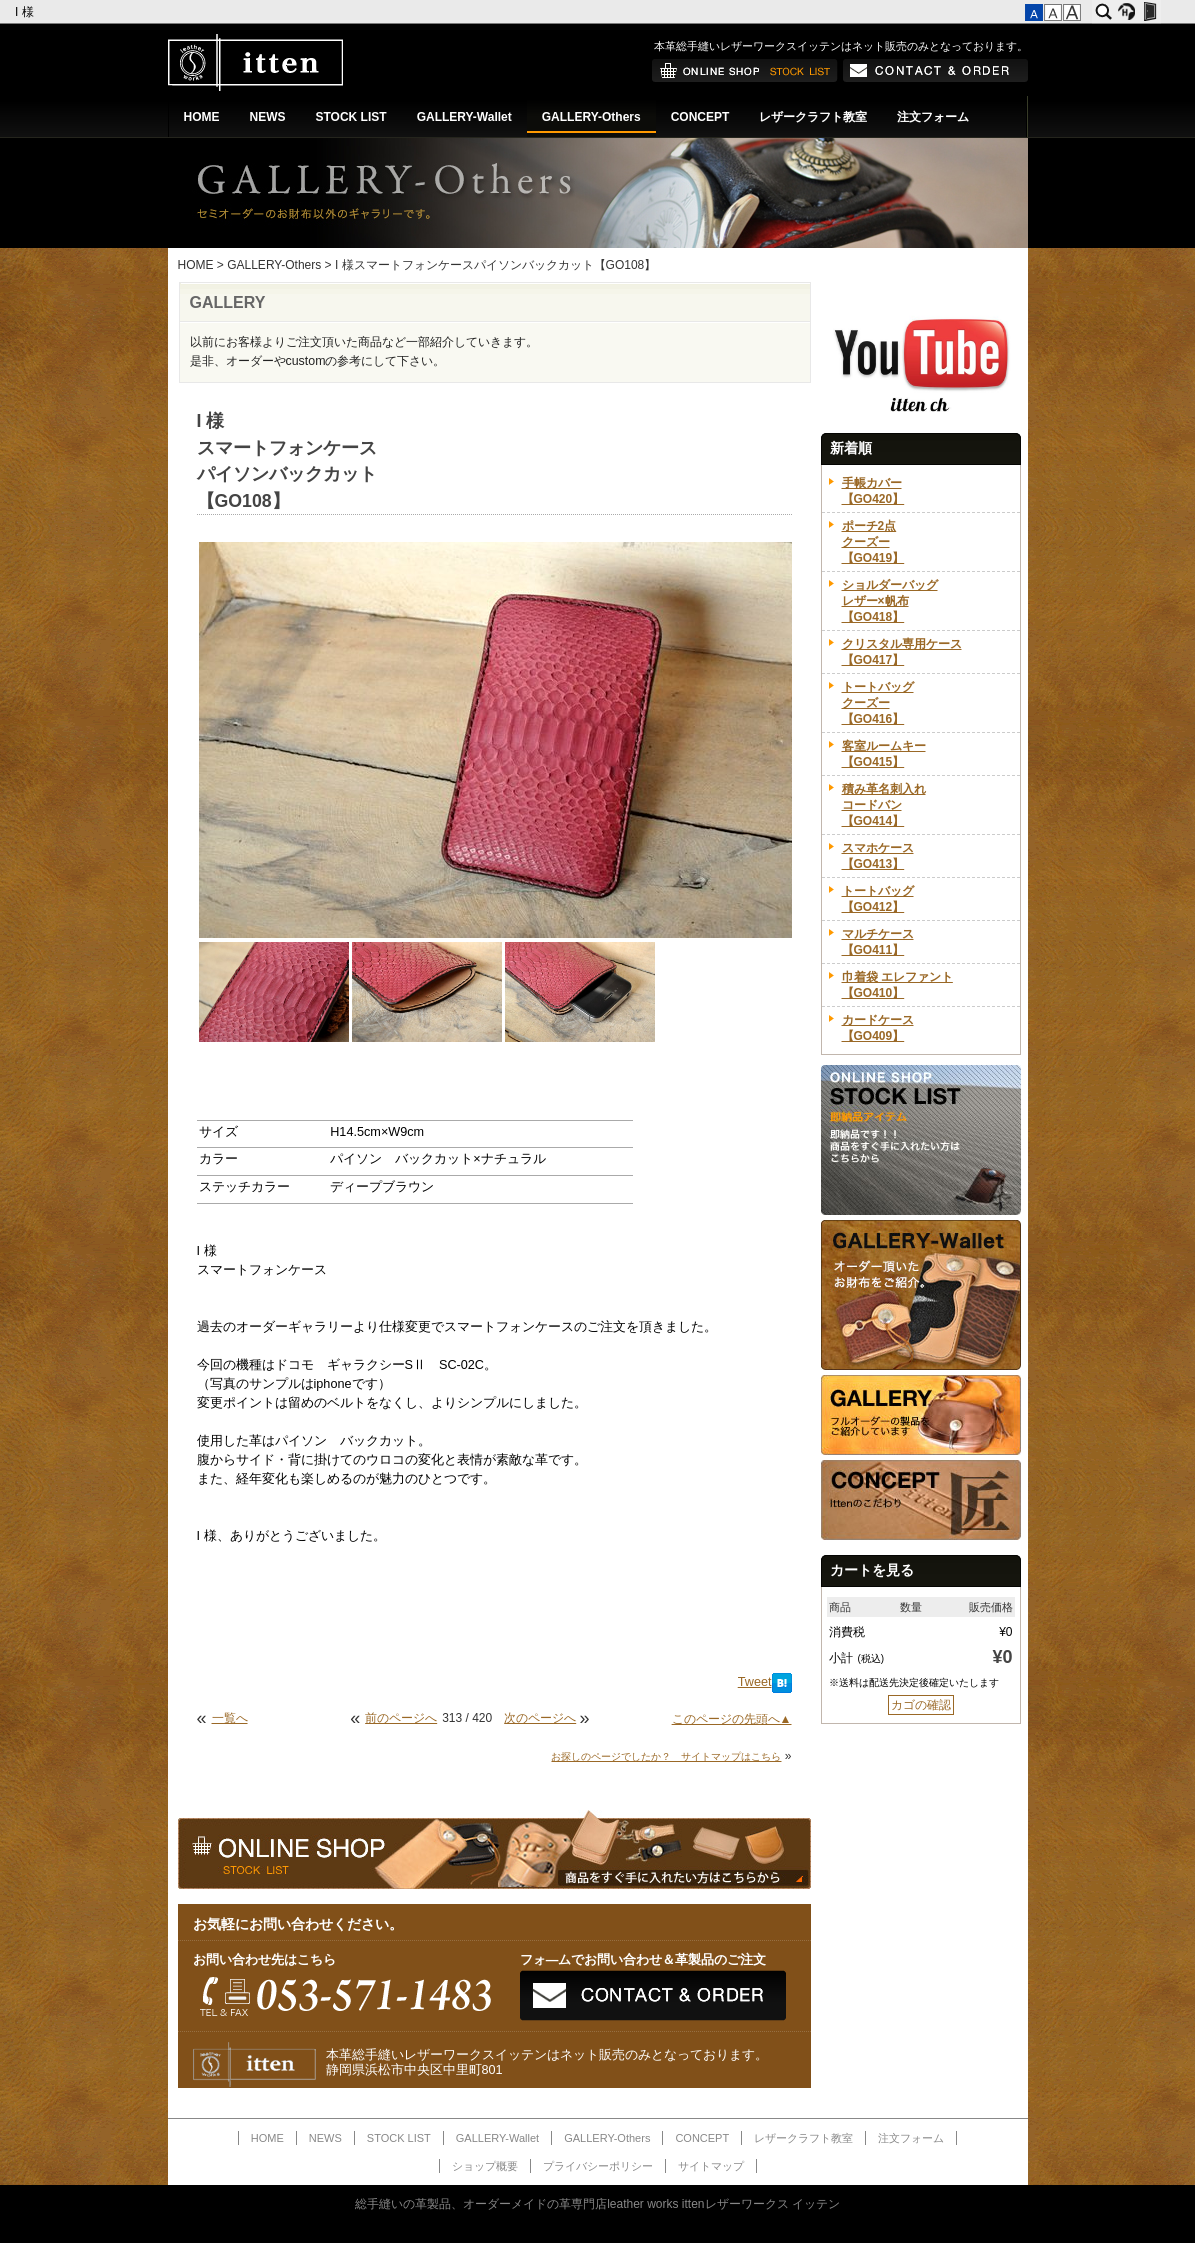 The image size is (1195, 2243). I want to click on お探しのページでしたか？ サイトマップはこちら, so click(666, 1756).